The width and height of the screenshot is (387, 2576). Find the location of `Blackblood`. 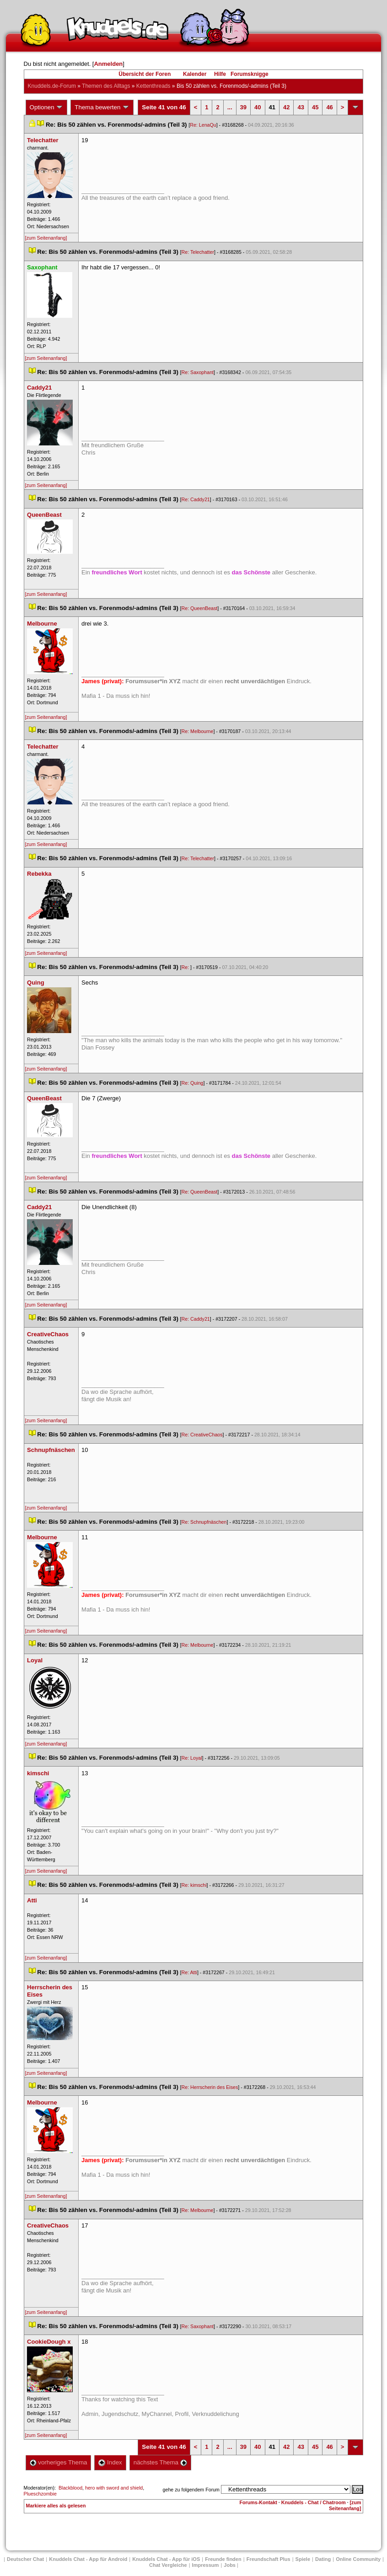

Blackblood is located at coordinates (70, 2487).